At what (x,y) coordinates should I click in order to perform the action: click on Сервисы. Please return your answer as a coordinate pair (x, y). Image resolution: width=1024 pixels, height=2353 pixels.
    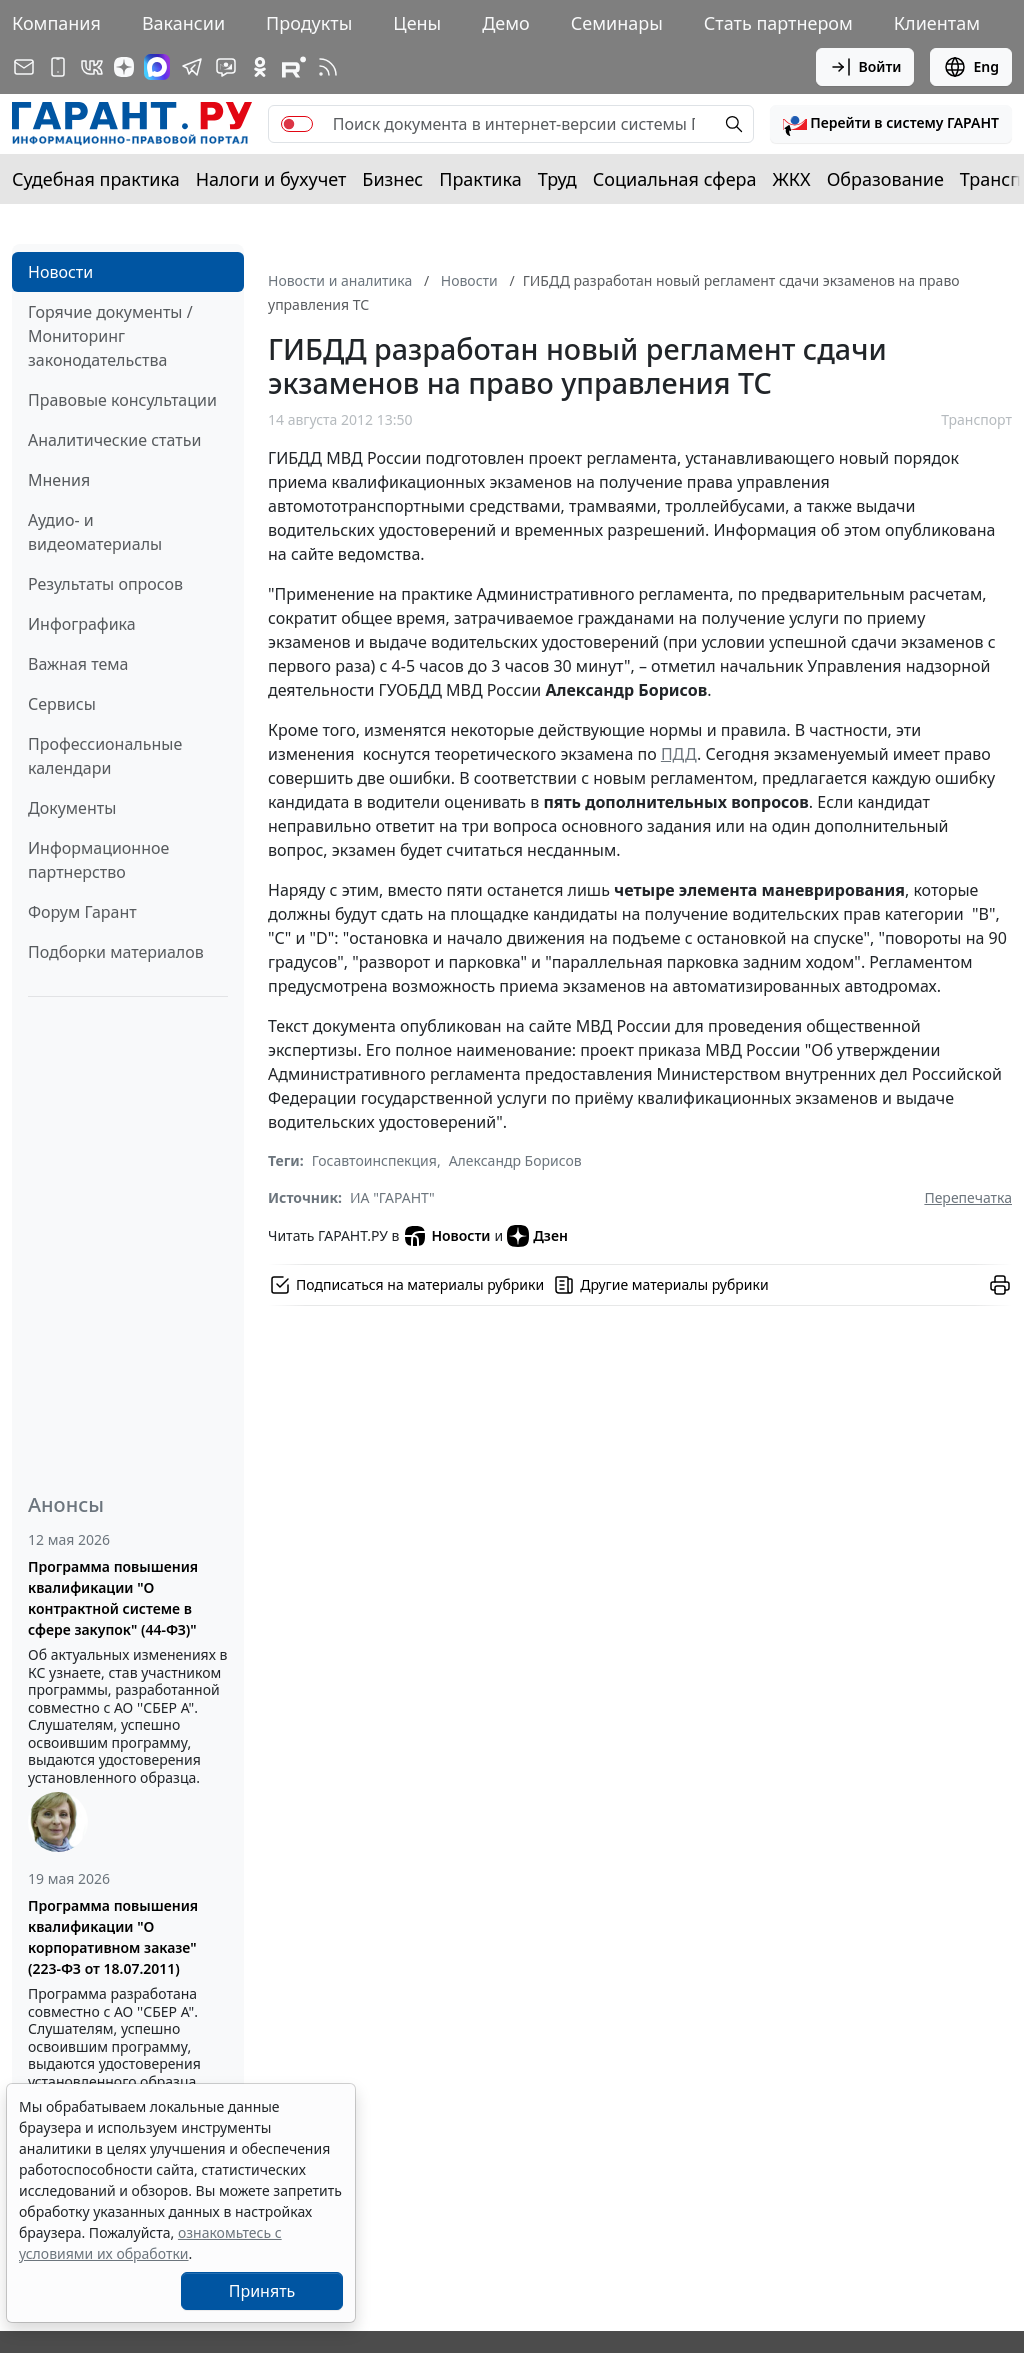
    Looking at the image, I should click on (62, 704).